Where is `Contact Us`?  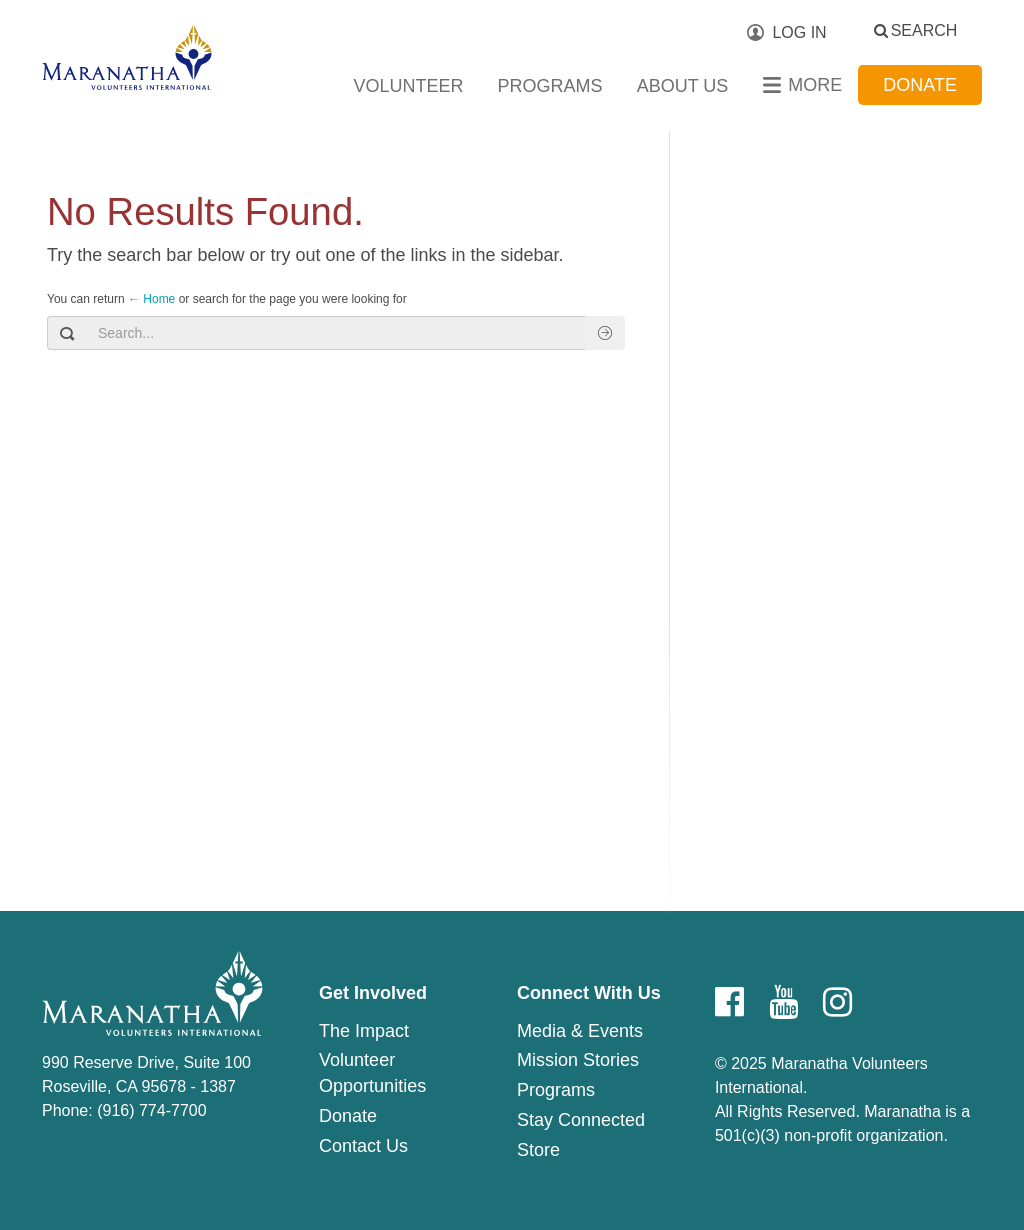
Contact Us is located at coordinates (363, 1146).